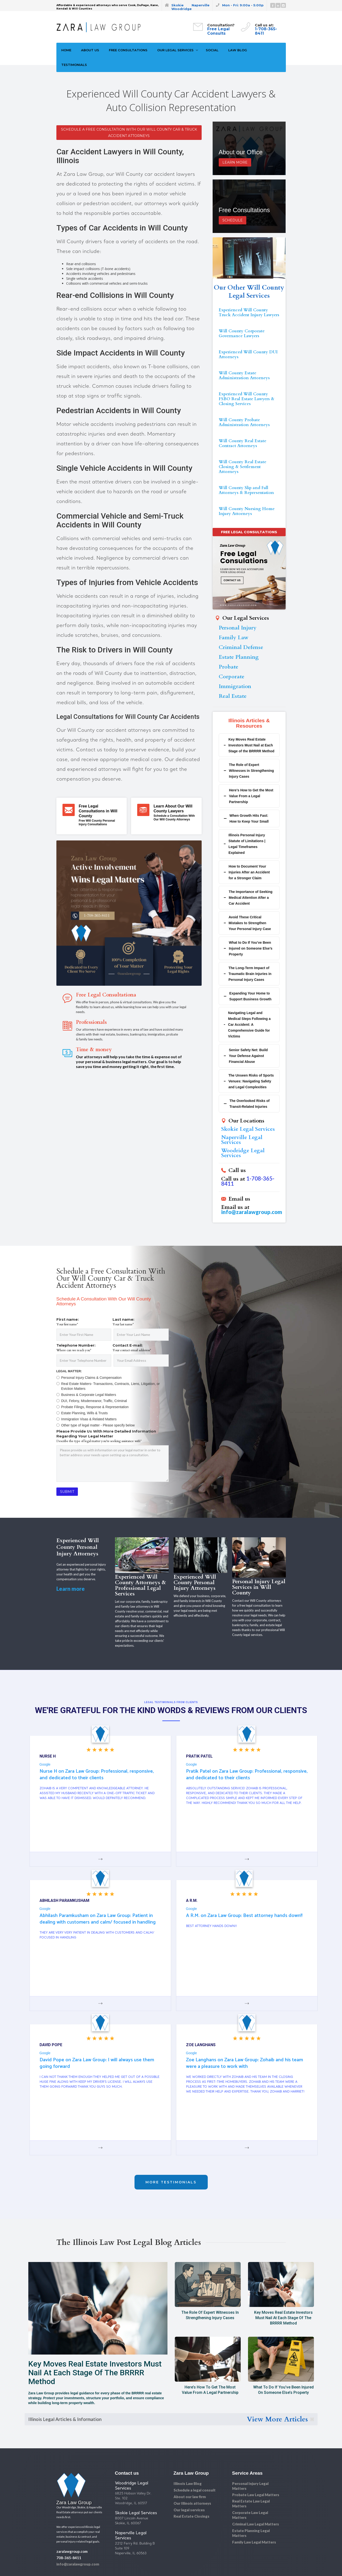  Describe the element at coordinates (112, 1406) in the screenshot. I see `[Probate Legal Matter Consultation Checkbox]` at that location.